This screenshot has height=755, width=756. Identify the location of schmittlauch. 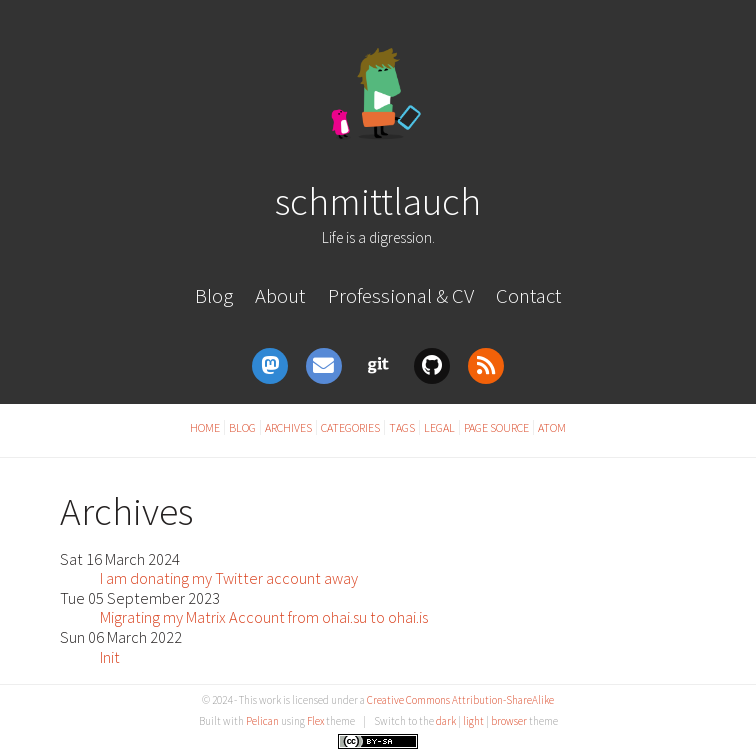
(378, 201).